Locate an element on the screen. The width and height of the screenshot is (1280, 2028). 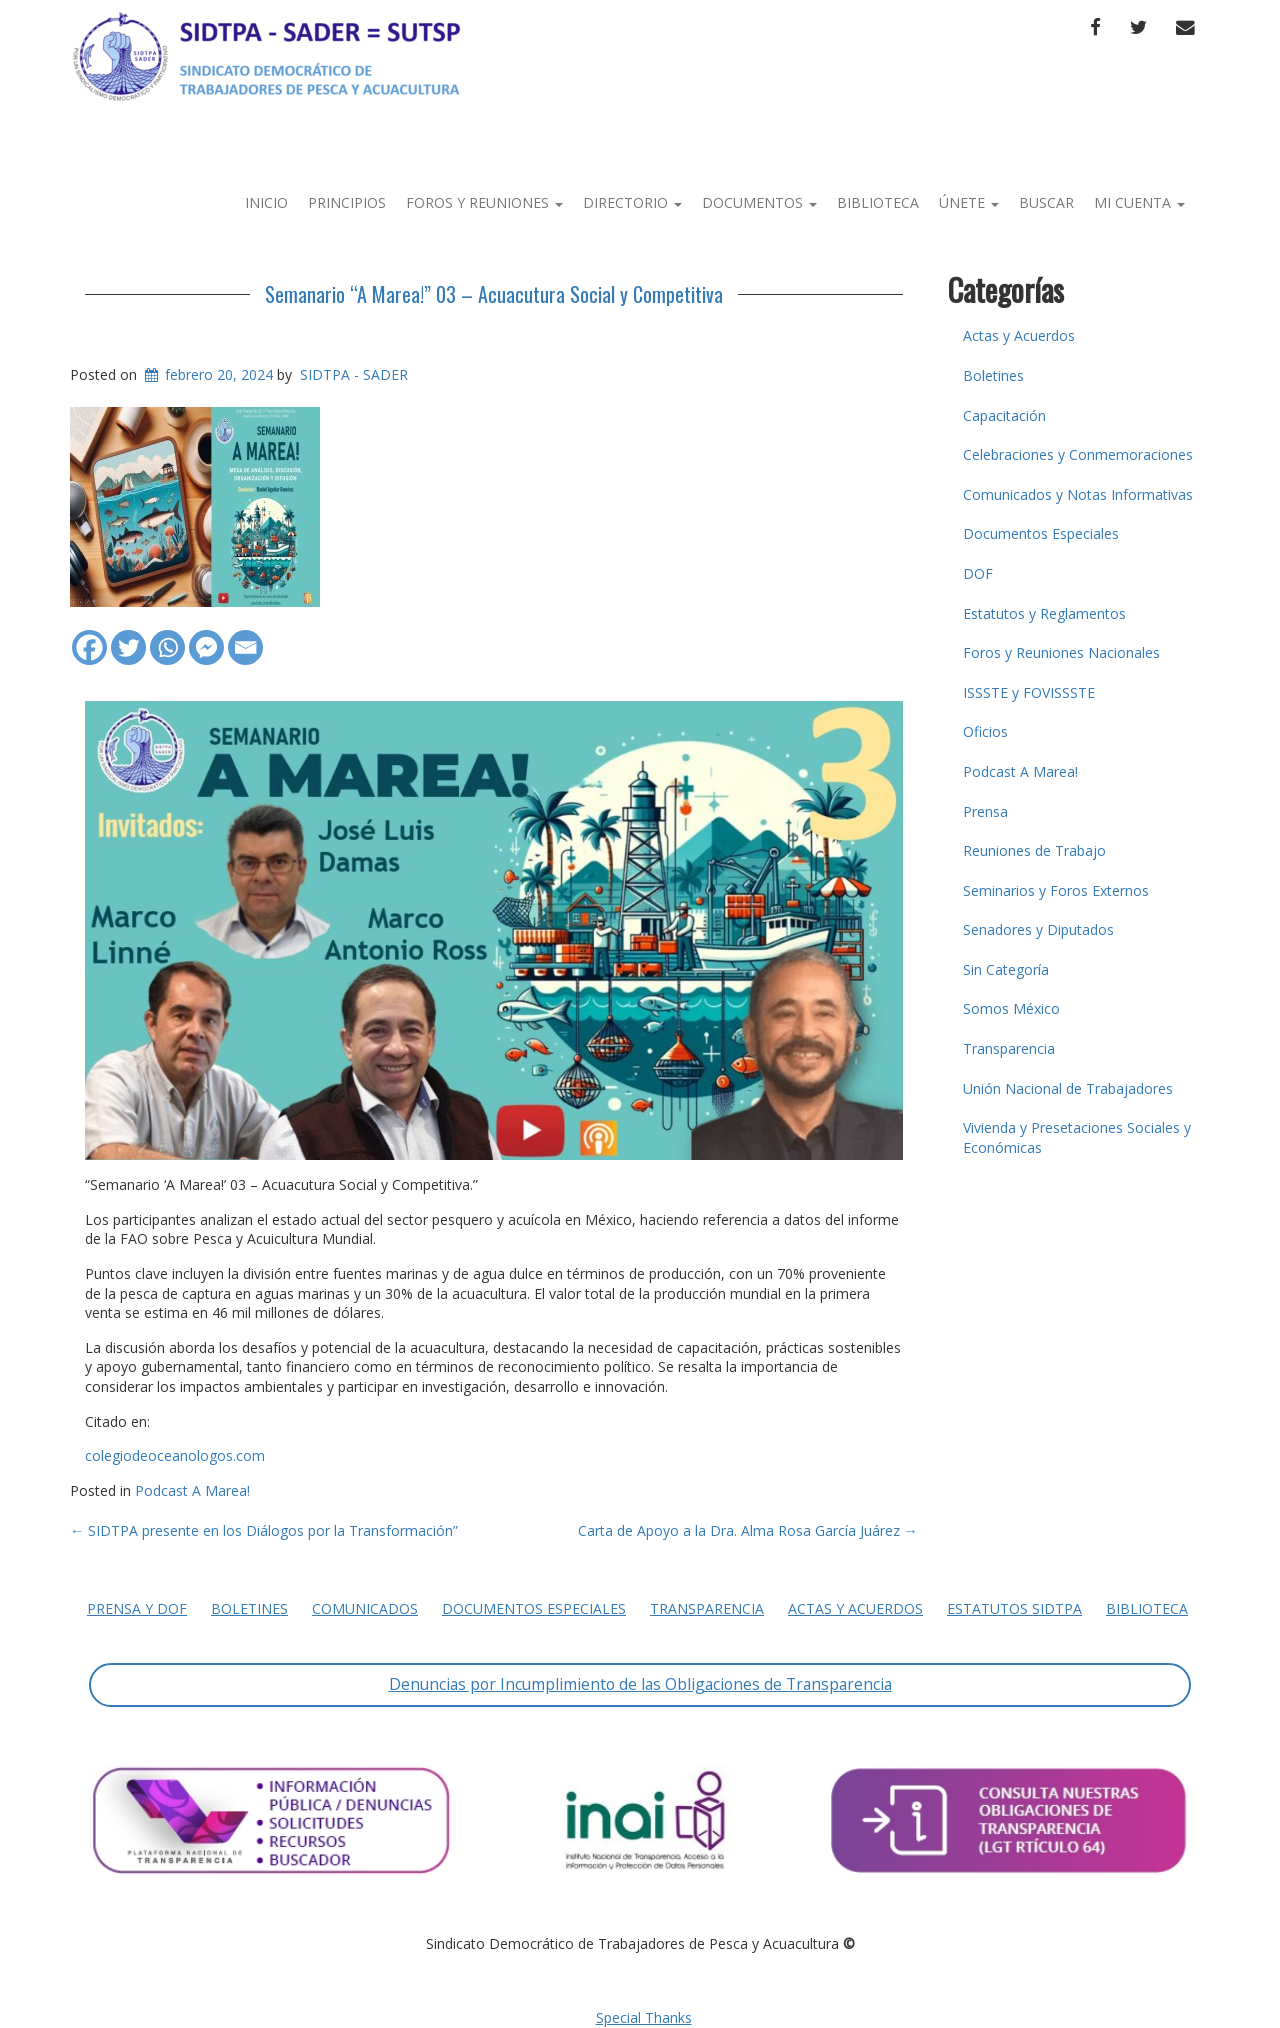
Celebraciones y Conmemoraciones is located at coordinates (1078, 454).